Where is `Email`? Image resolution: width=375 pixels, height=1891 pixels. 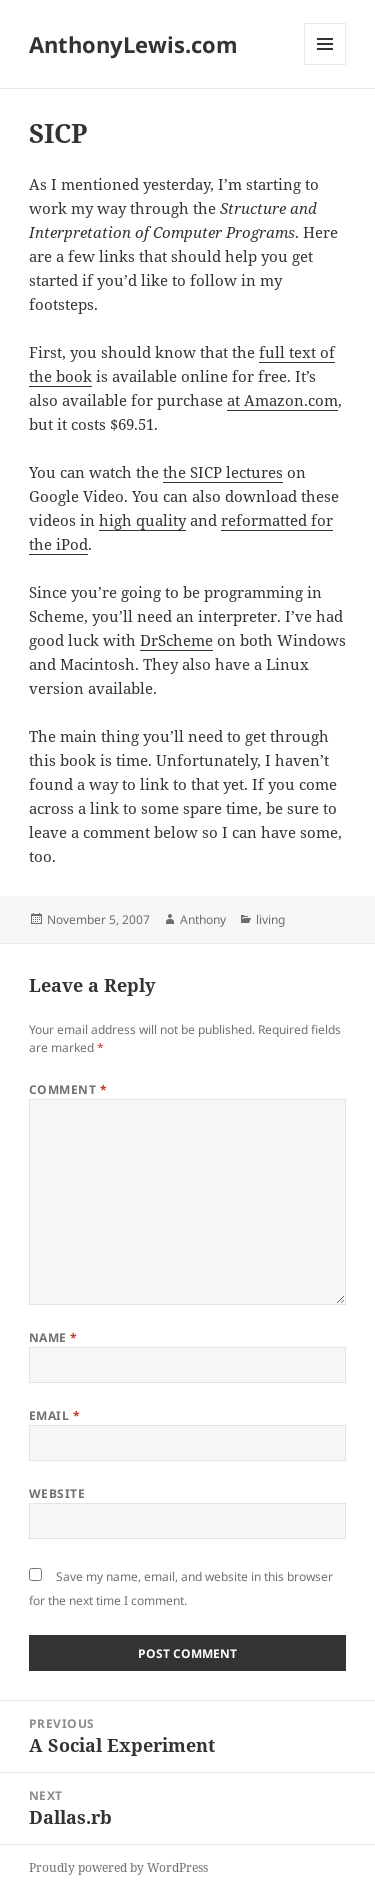 Email is located at coordinates (54, 1415).